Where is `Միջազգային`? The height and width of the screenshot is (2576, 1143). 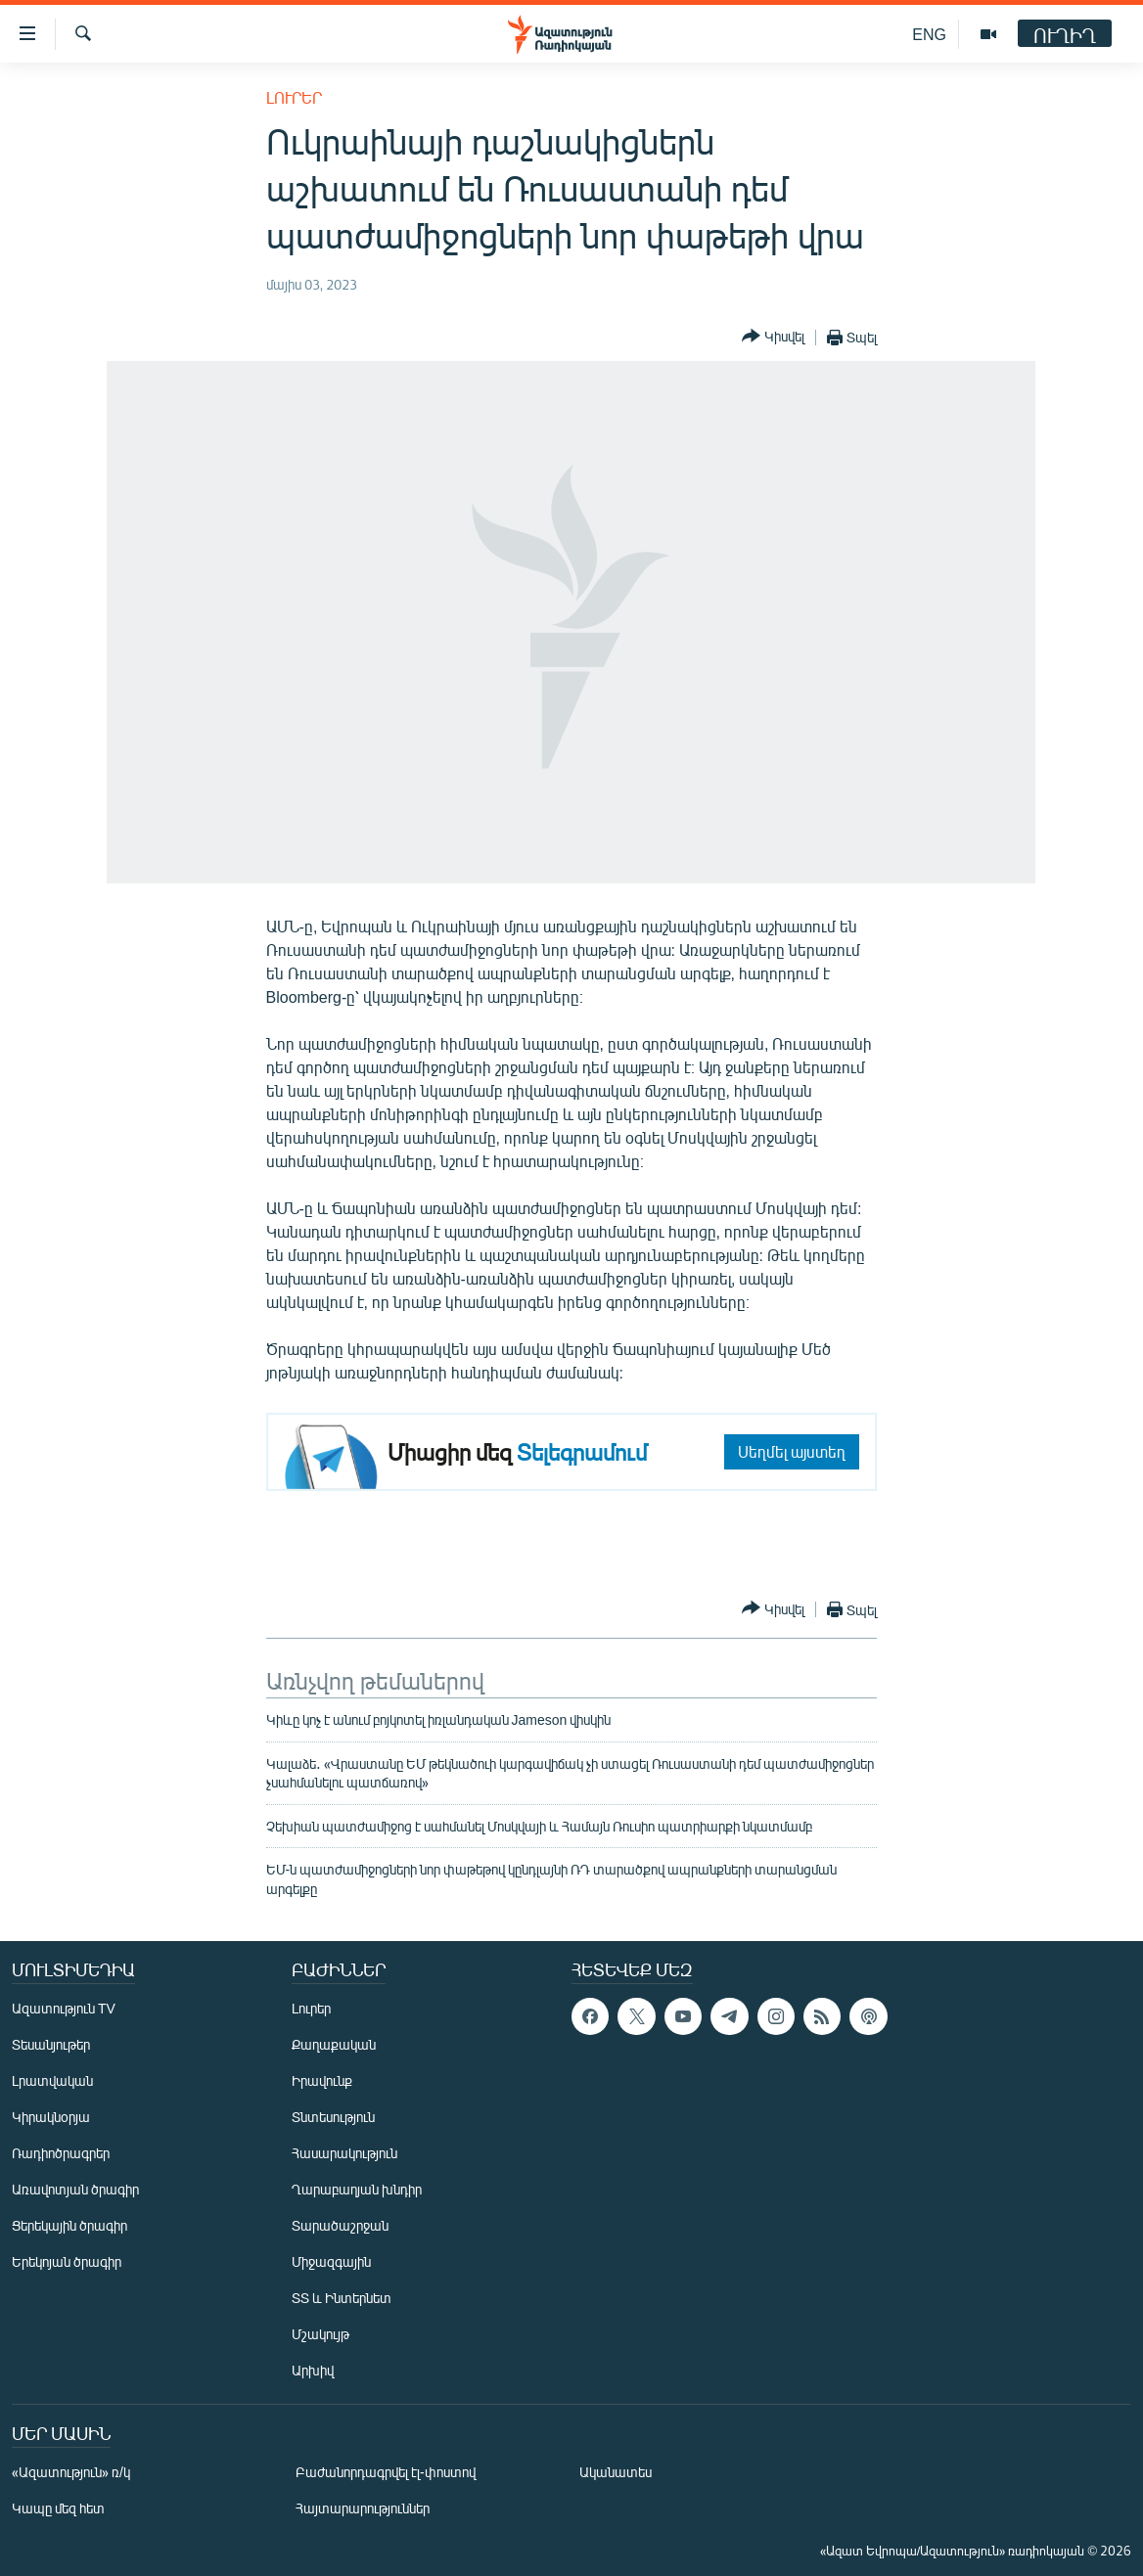 Միջազգային is located at coordinates (331, 2261).